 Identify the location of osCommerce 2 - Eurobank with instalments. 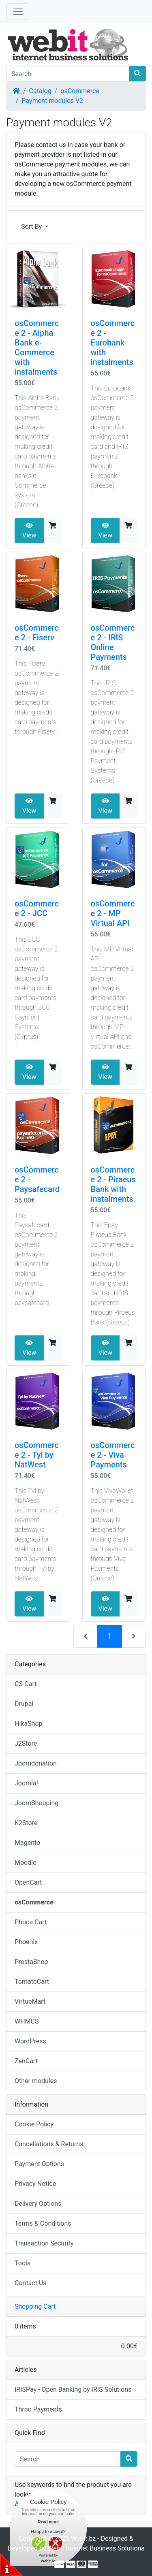
(113, 342).